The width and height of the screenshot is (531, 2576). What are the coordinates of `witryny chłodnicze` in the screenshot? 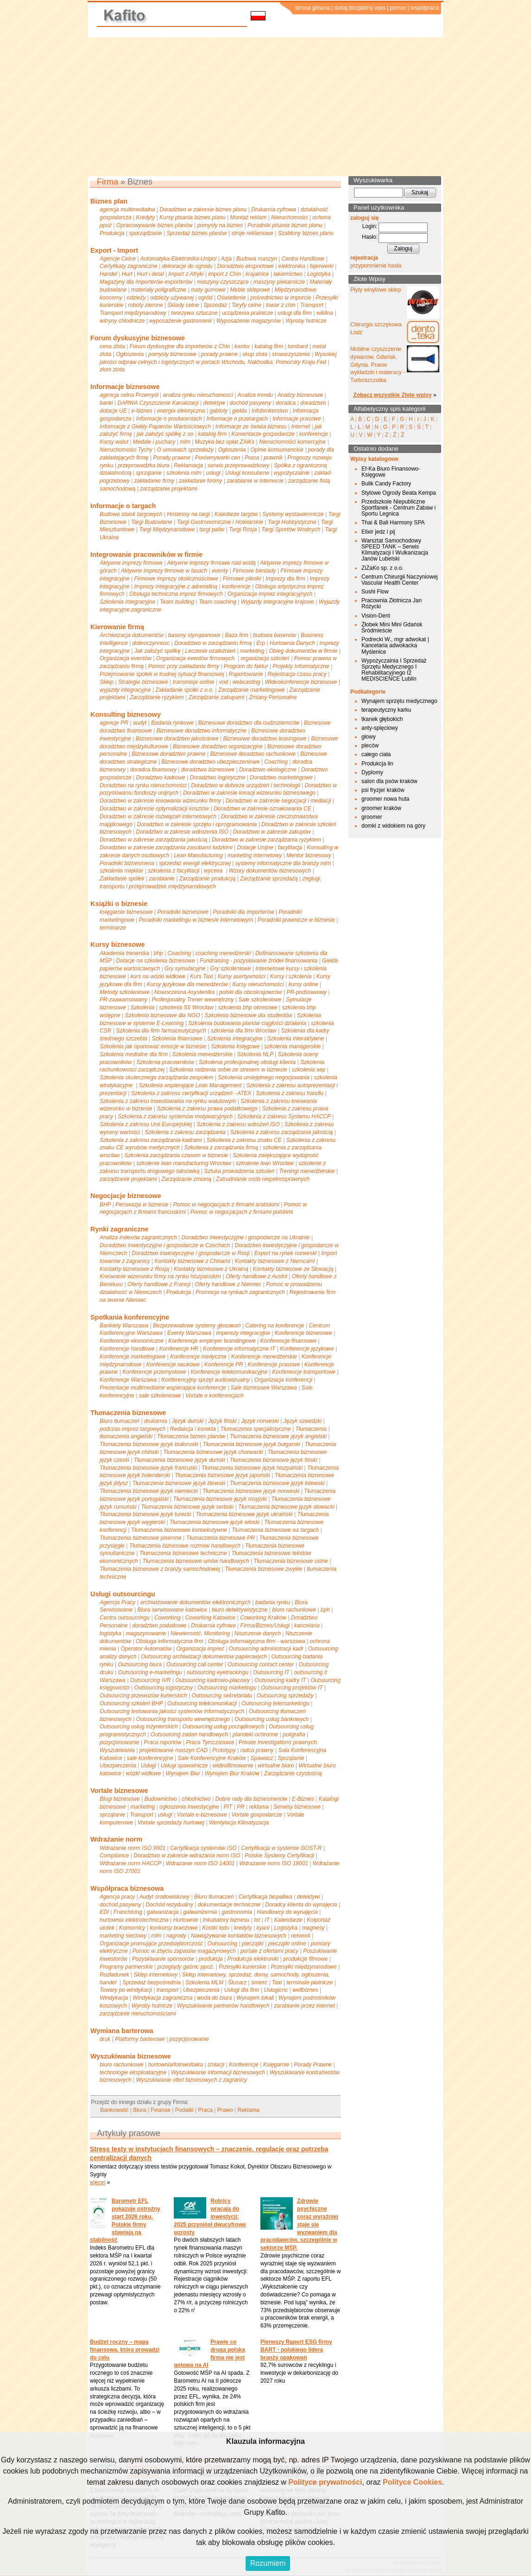 It's located at (122, 321).